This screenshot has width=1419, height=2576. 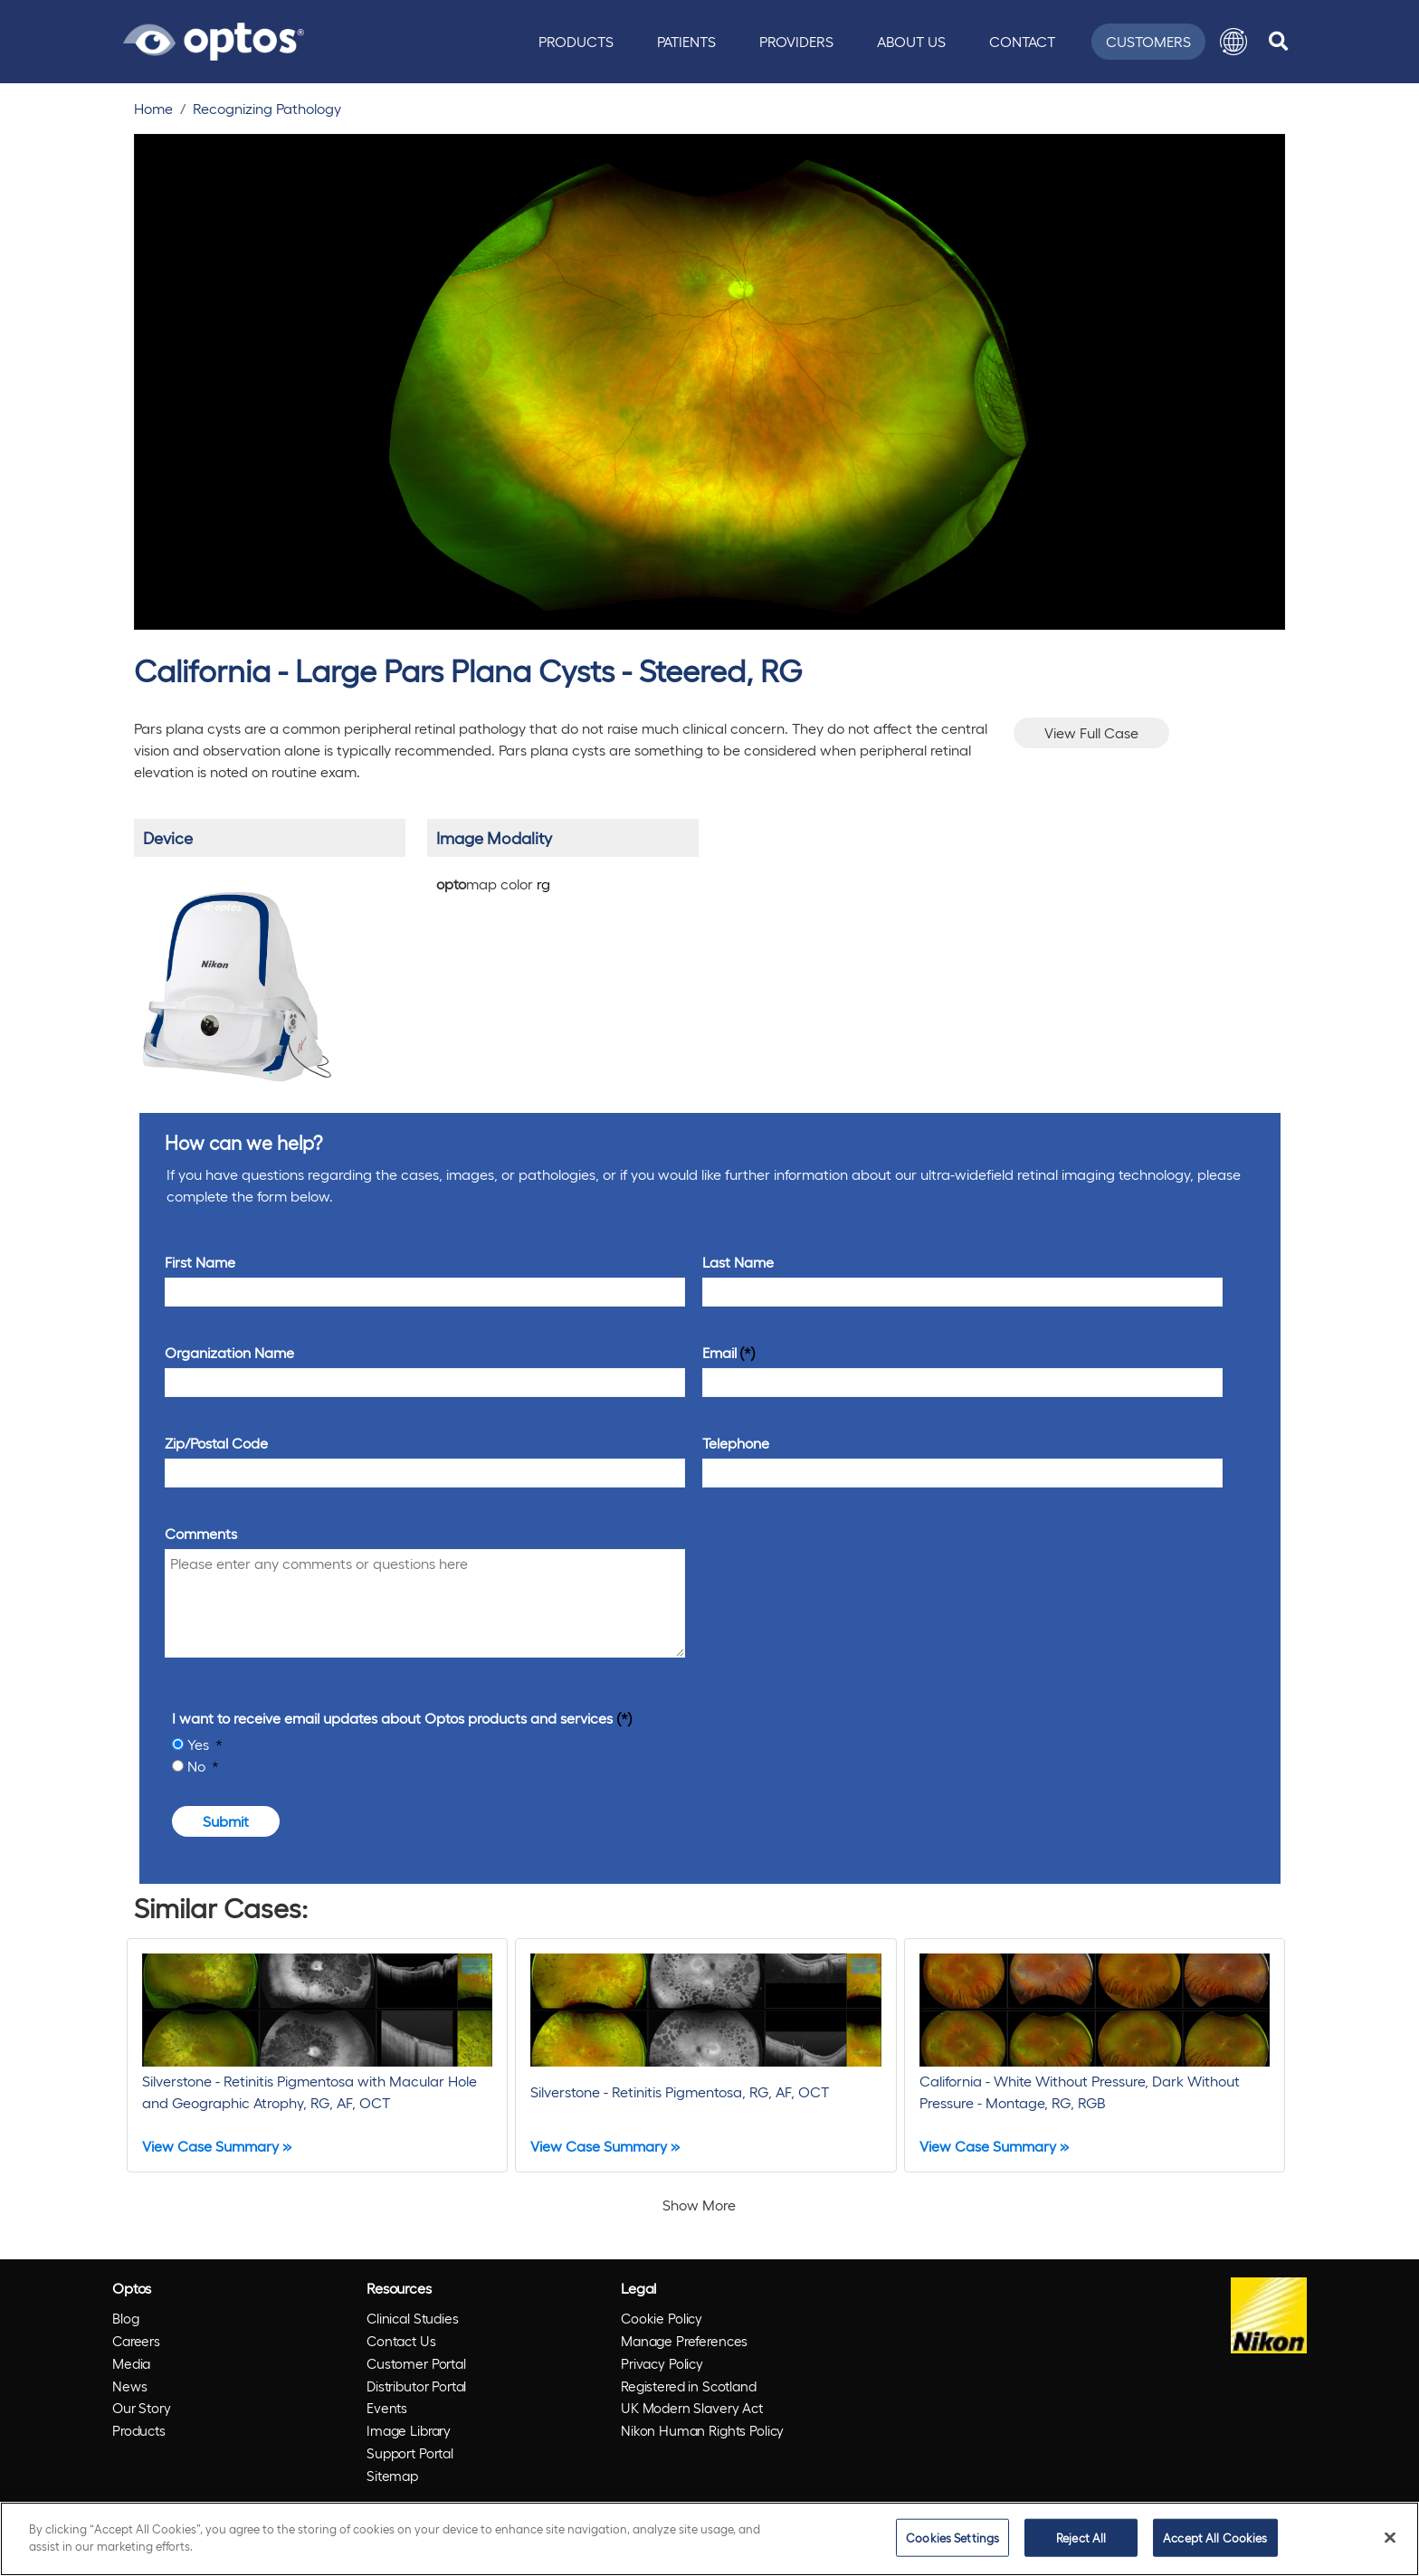 What do you see at coordinates (141, 2408) in the screenshot?
I see `Our Story` at bounding box center [141, 2408].